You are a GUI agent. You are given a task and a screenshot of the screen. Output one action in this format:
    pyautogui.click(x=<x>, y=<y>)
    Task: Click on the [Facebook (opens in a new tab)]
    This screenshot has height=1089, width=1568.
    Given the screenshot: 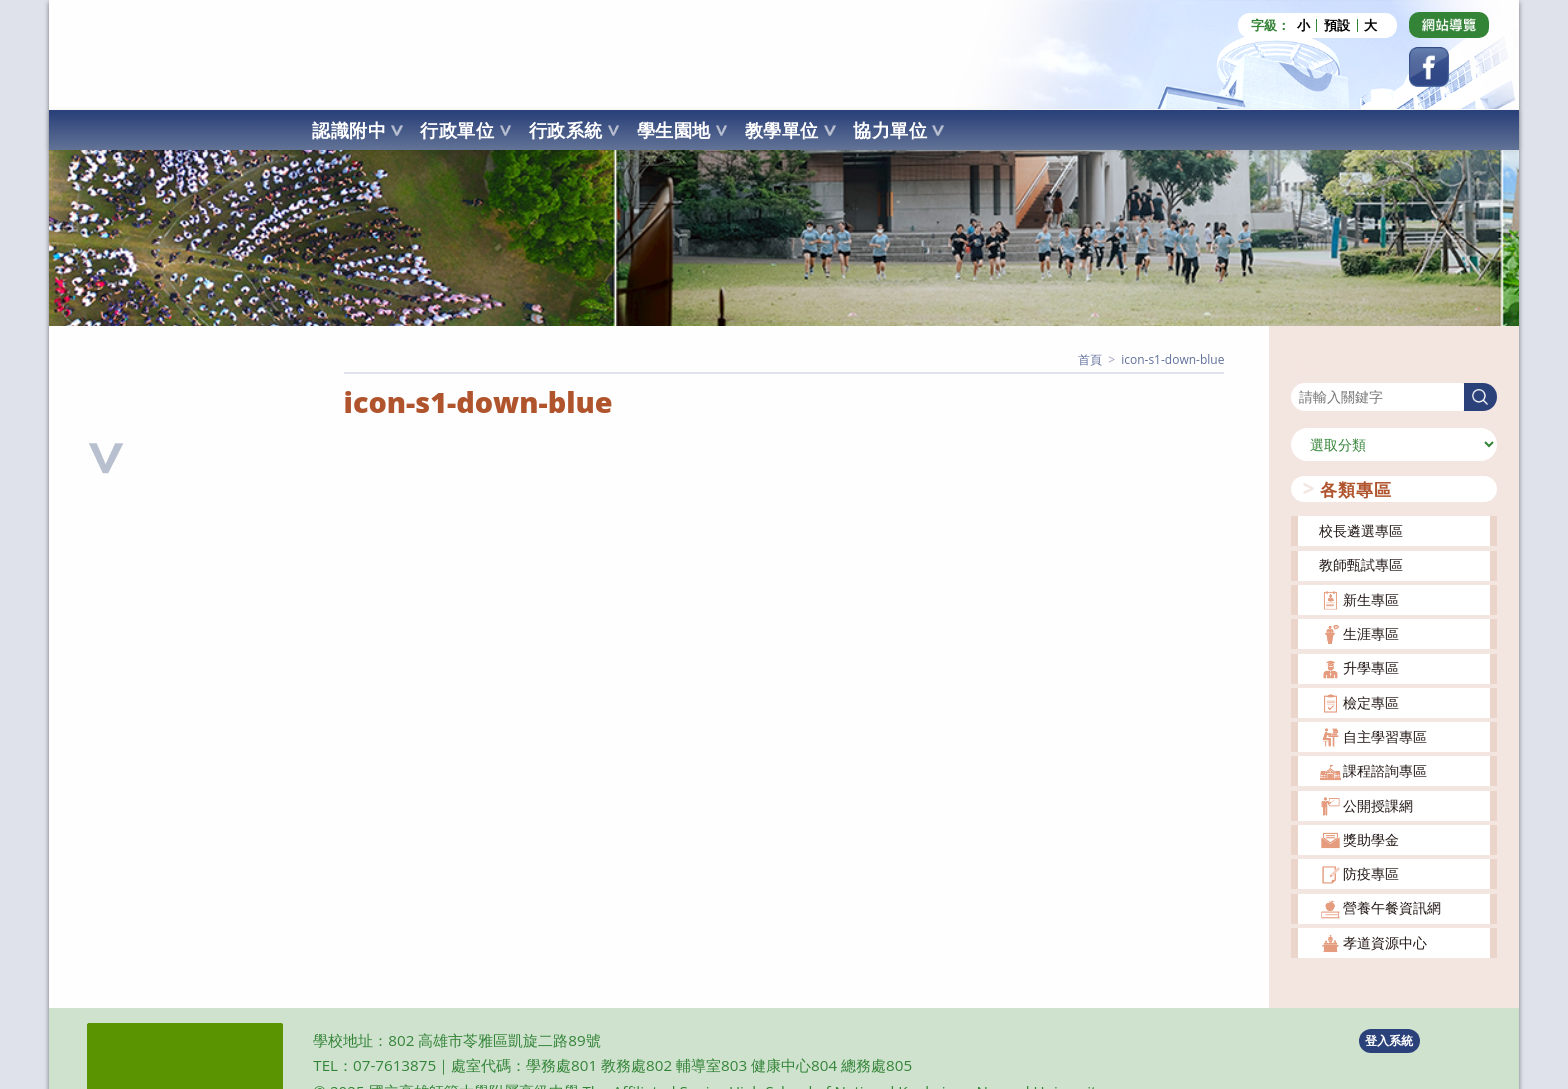 What is the action you would take?
    pyautogui.click(x=1429, y=67)
    